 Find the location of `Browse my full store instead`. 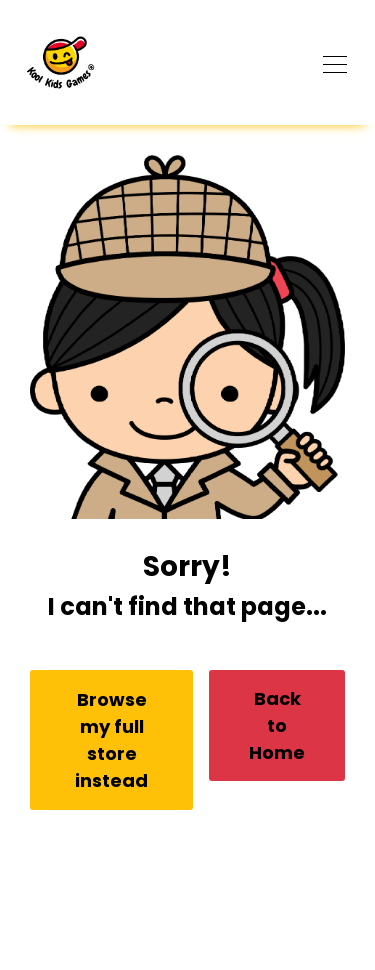

Browse my full store instead is located at coordinates (111, 740).